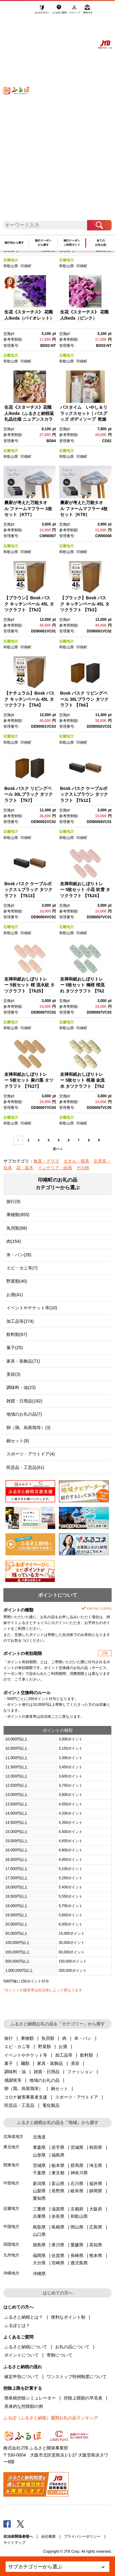  I want to click on 鹿児島県, so click(79, 2262).